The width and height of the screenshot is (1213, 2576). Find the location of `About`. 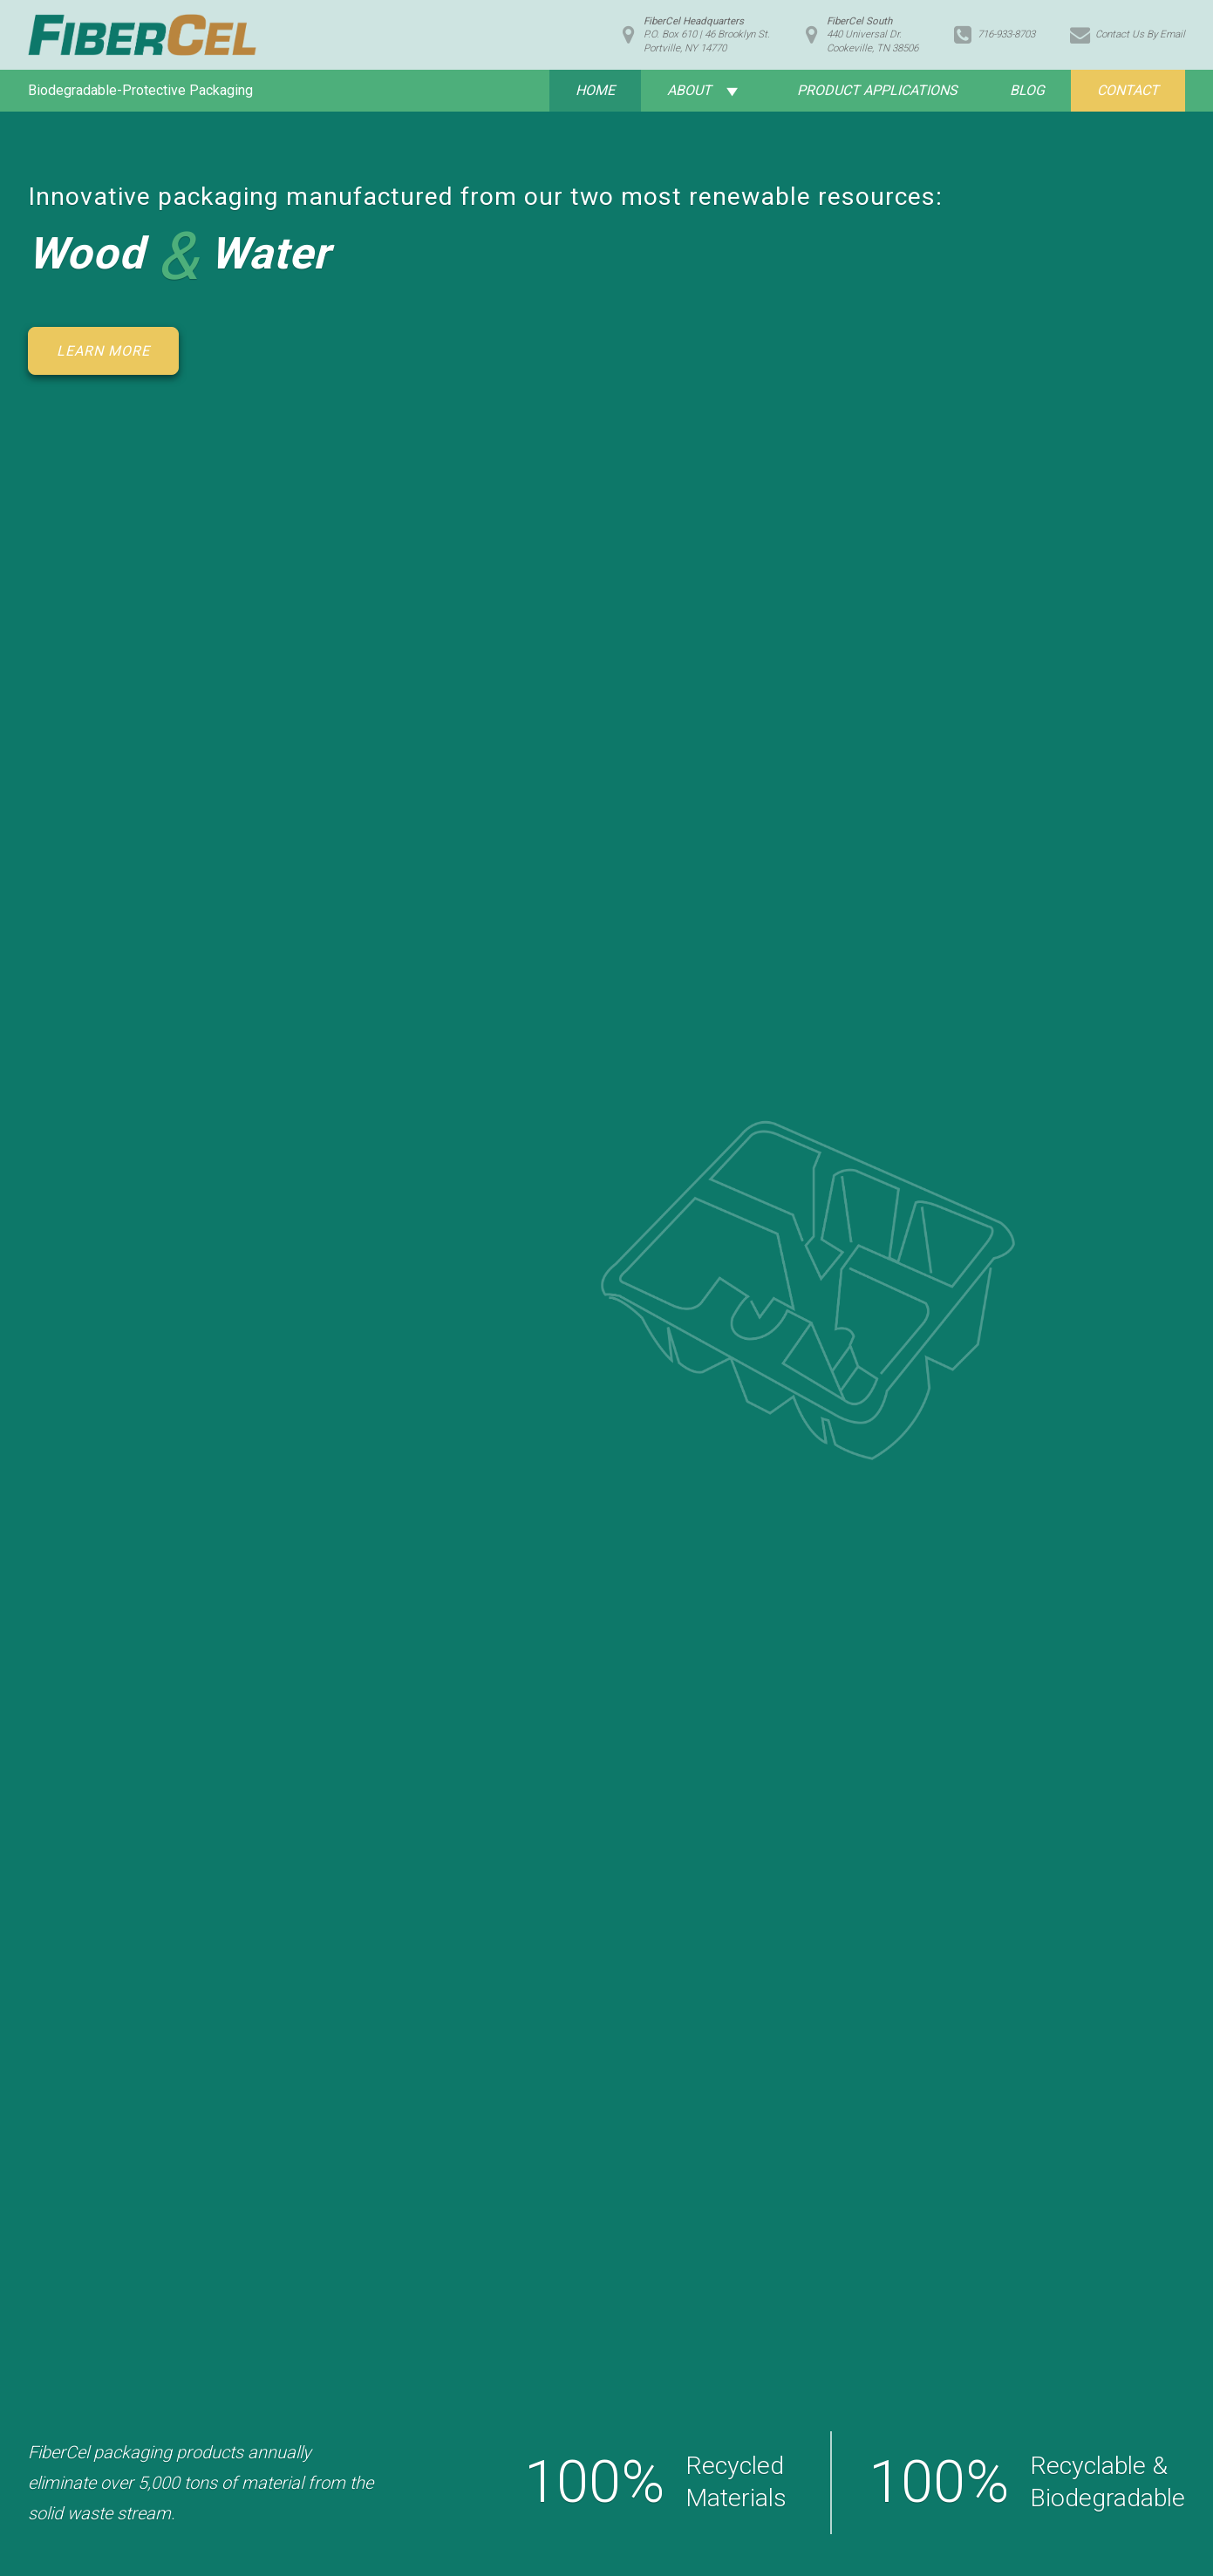

About is located at coordinates (689, 90).